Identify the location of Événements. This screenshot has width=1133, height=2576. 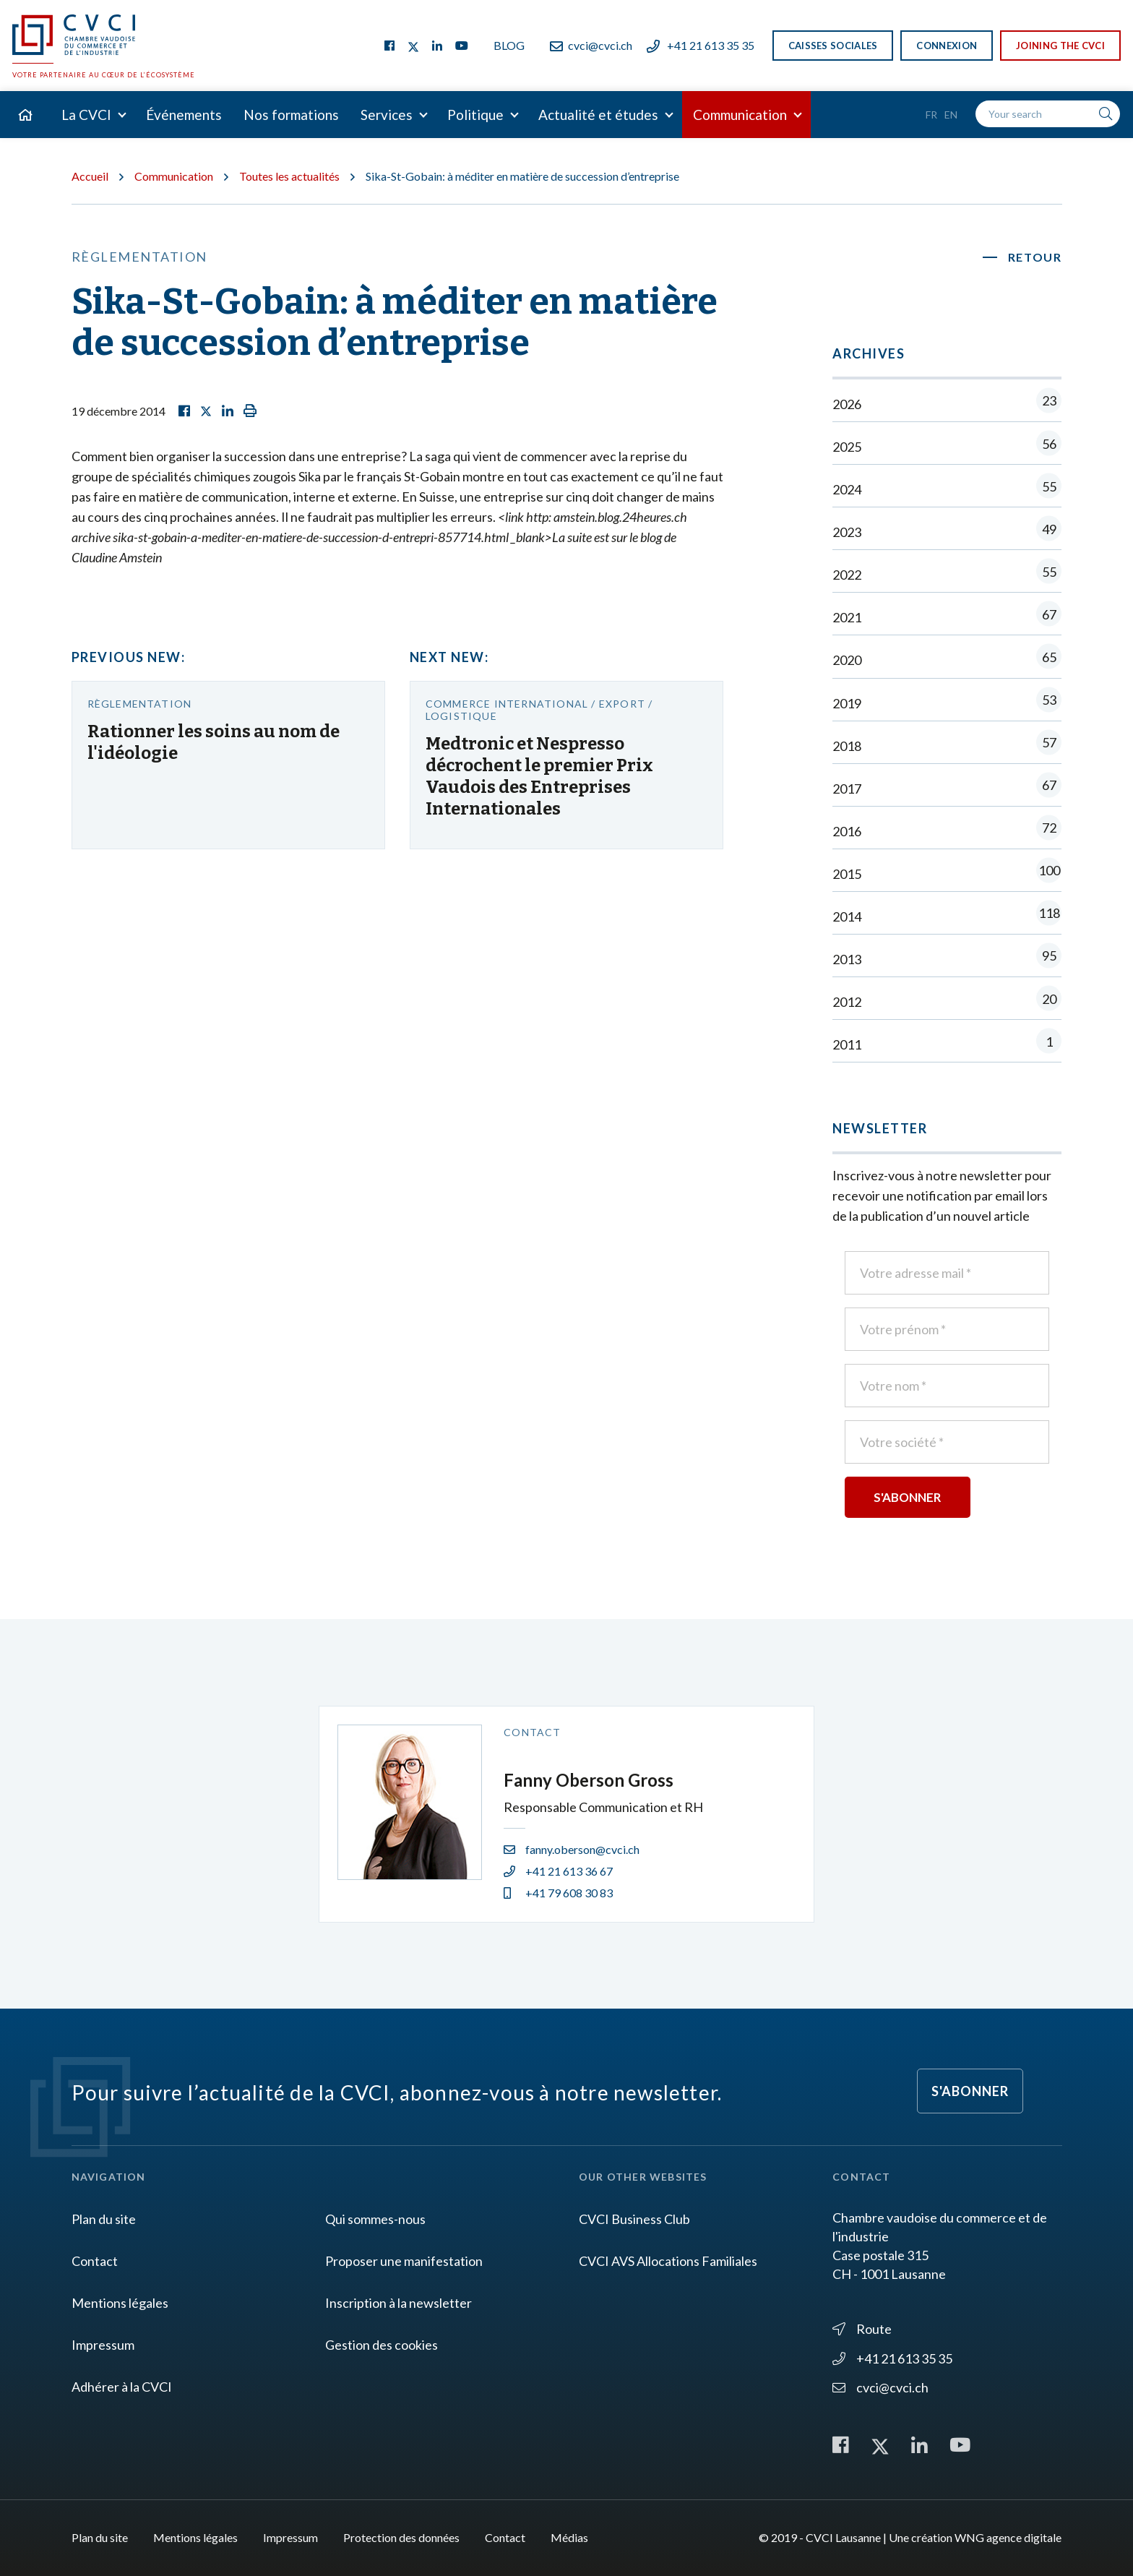
(184, 114).